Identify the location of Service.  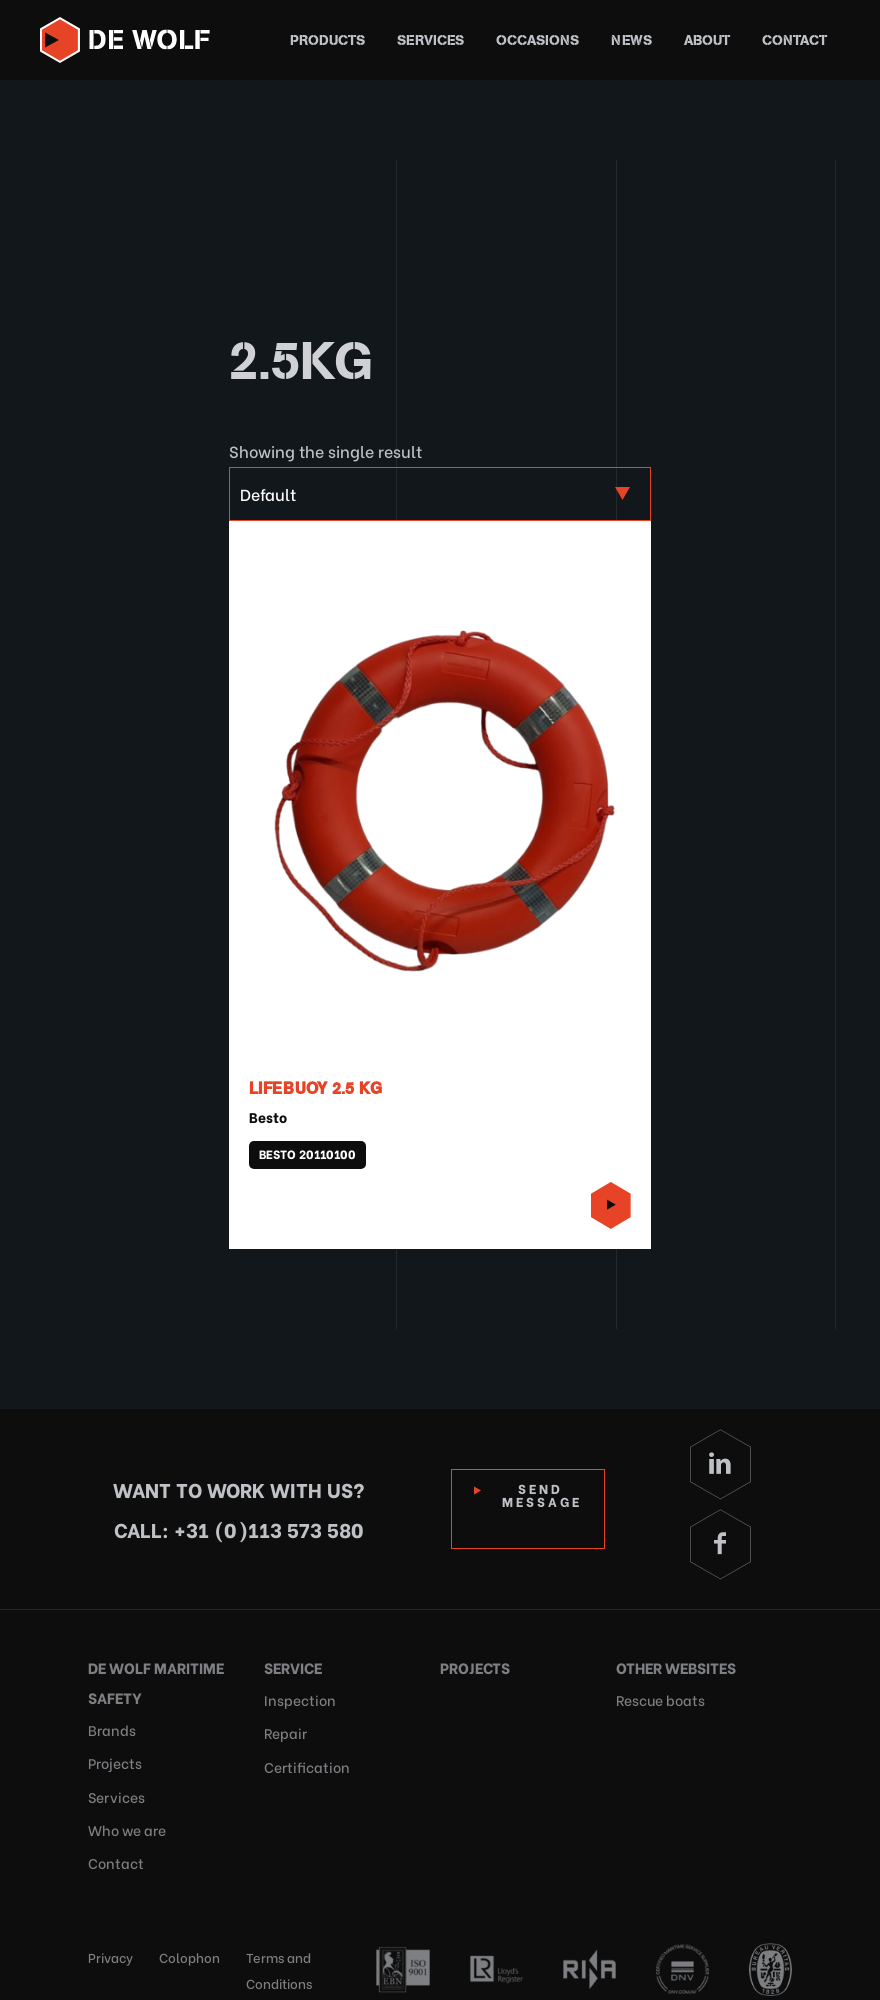
(292, 1664).